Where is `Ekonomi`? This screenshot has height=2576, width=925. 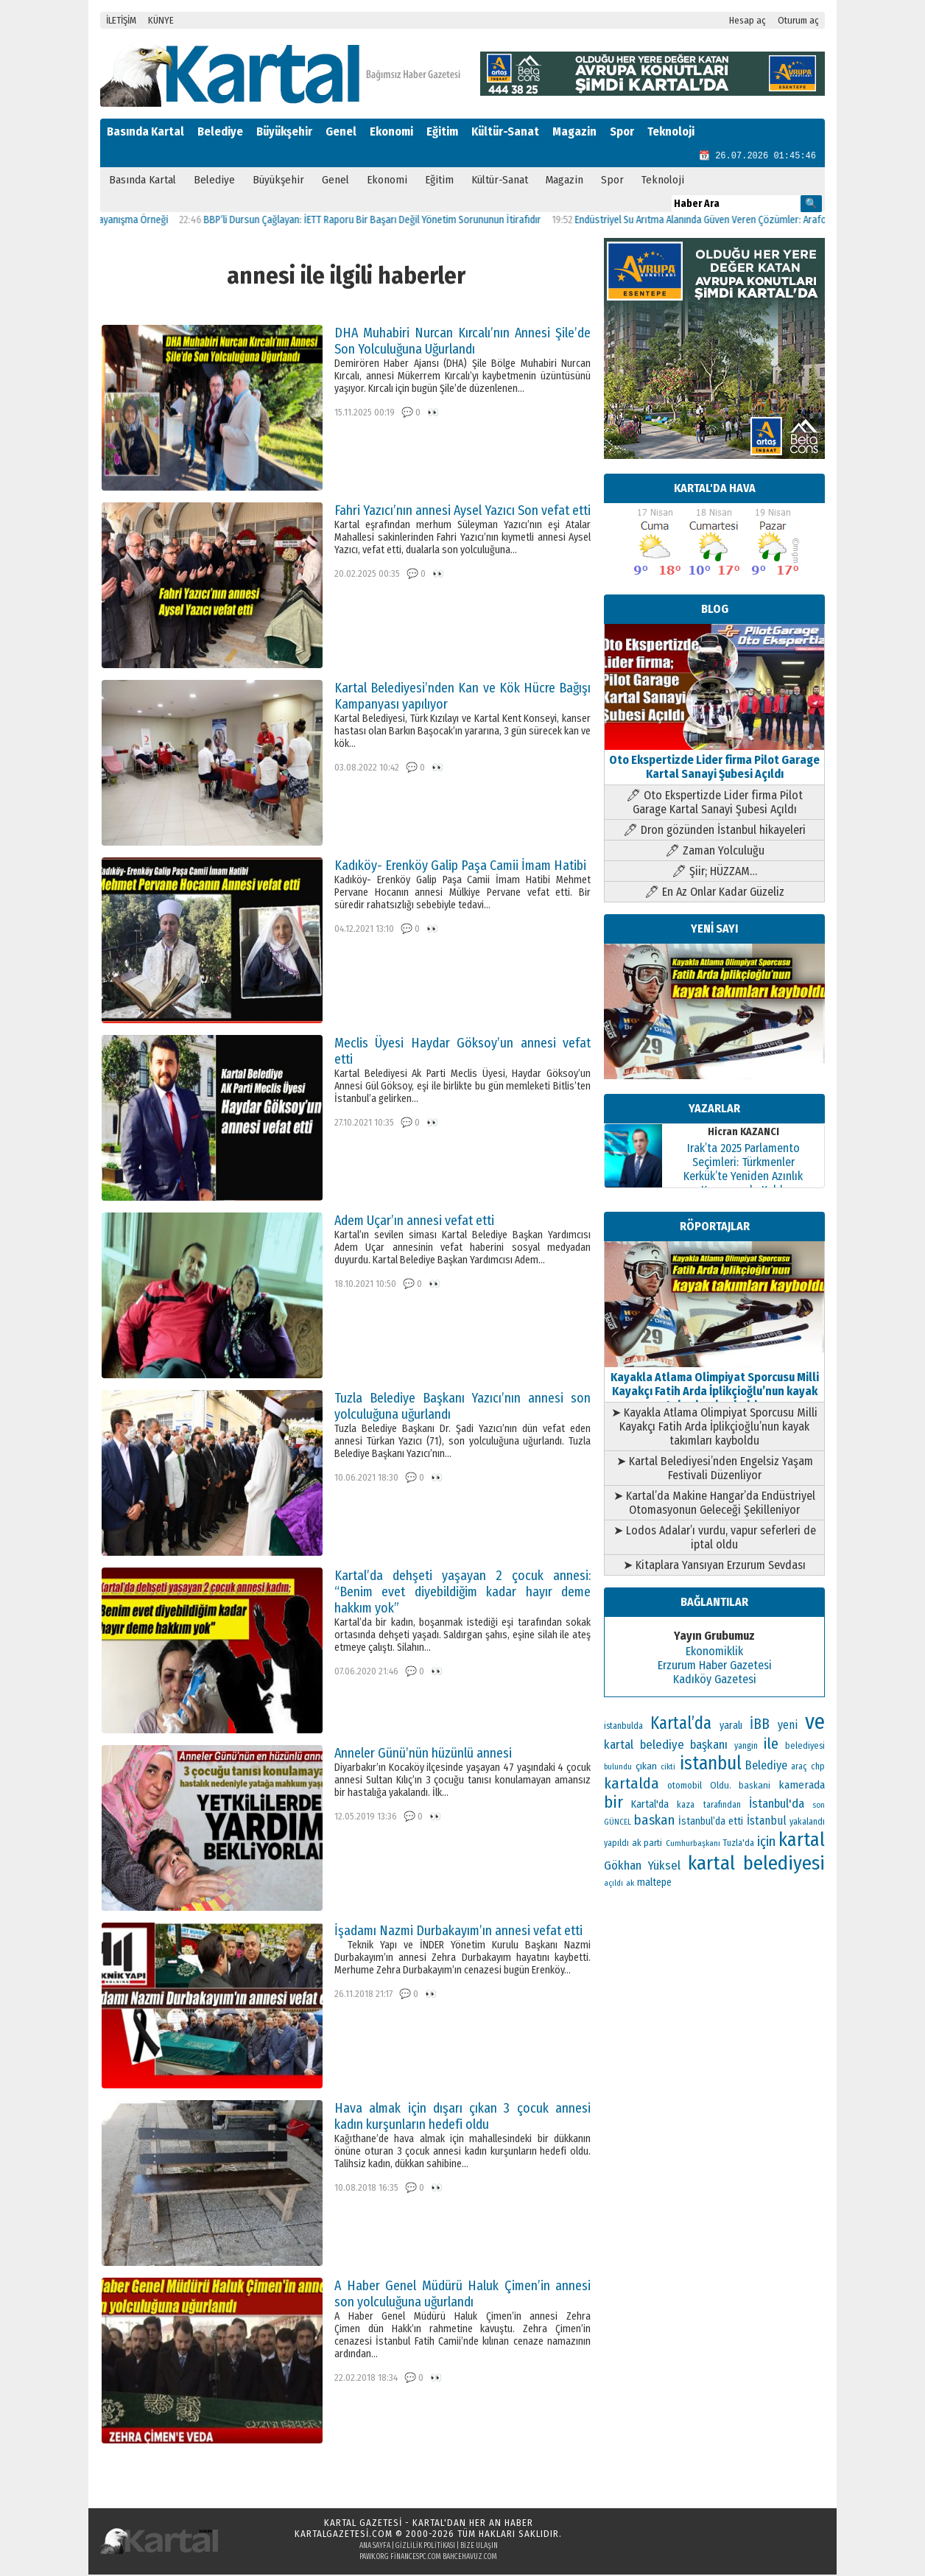
Ekonomi is located at coordinates (391, 131).